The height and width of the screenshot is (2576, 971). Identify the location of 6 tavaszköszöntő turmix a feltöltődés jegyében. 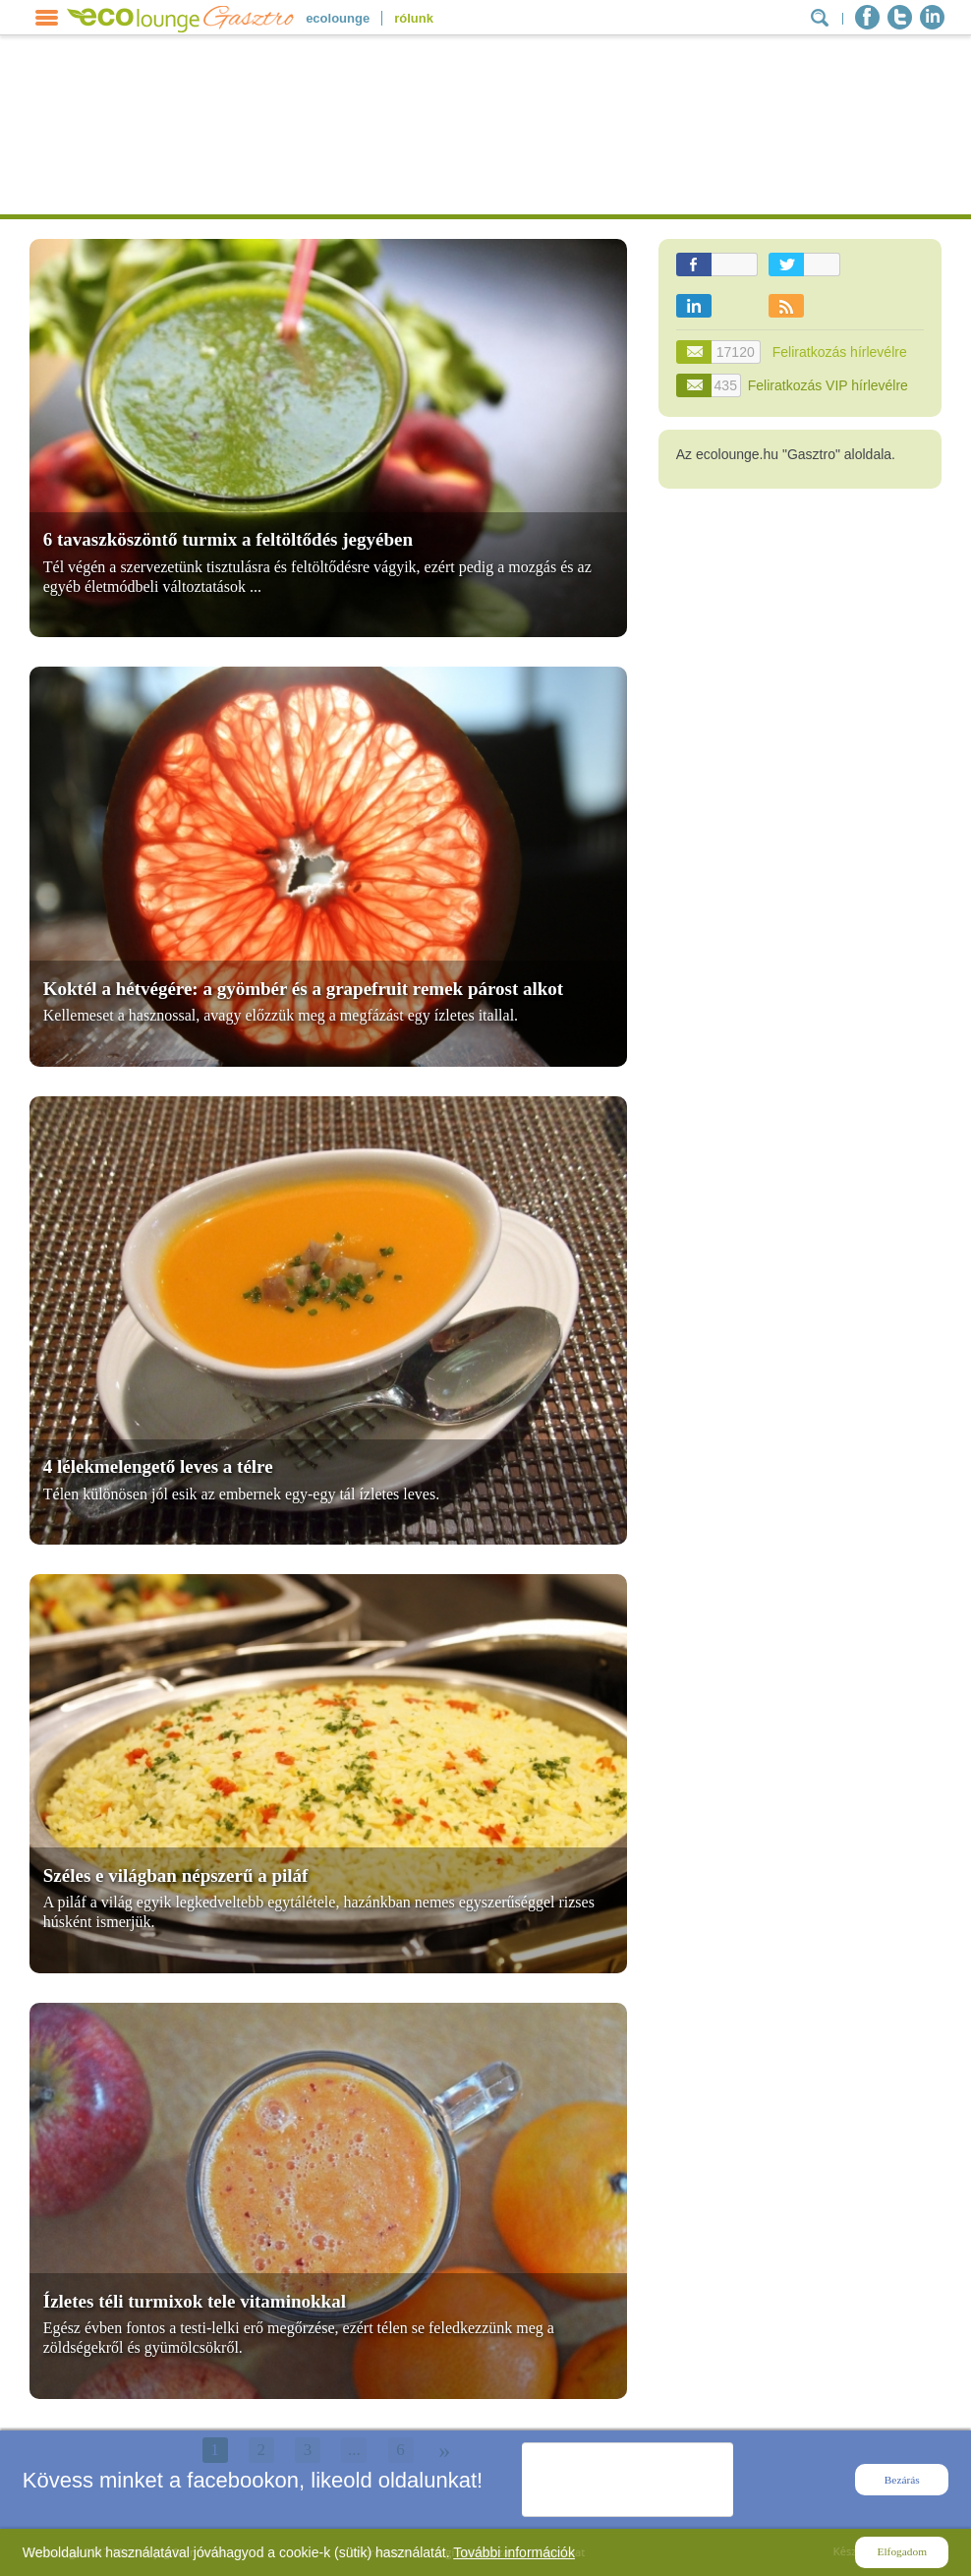
(228, 539).